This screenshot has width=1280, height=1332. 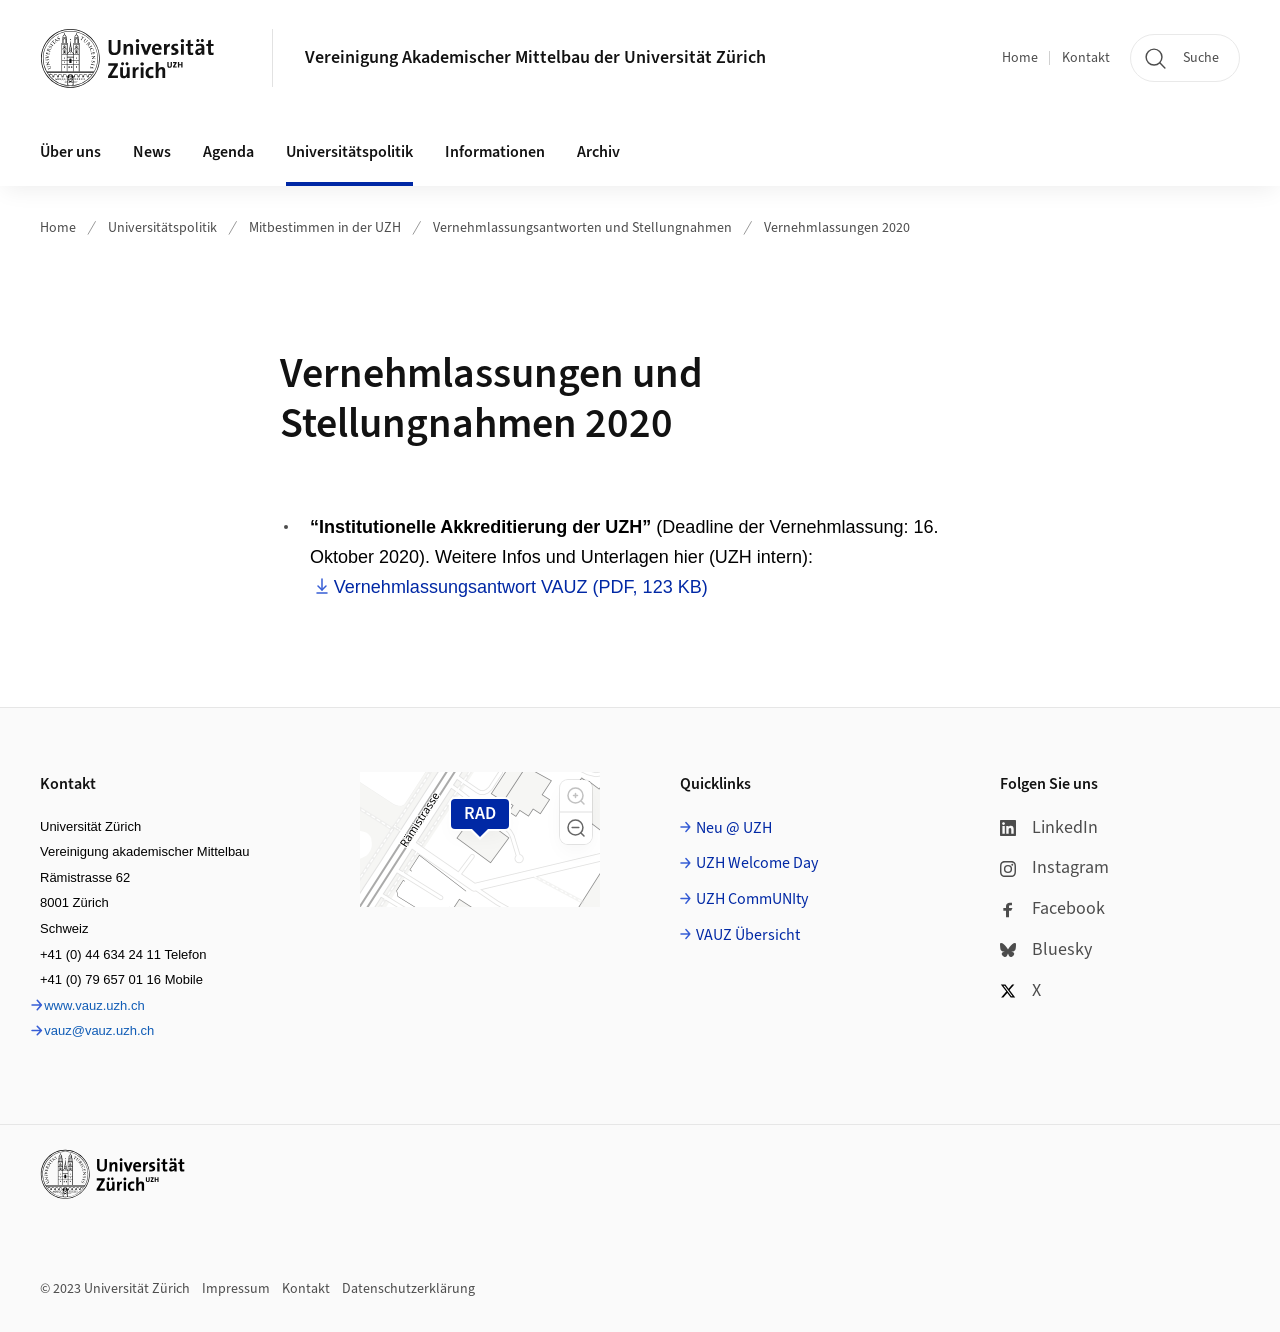 I want to click on vauz@vauz.uzh.ch, so click(x=99, y=1030).